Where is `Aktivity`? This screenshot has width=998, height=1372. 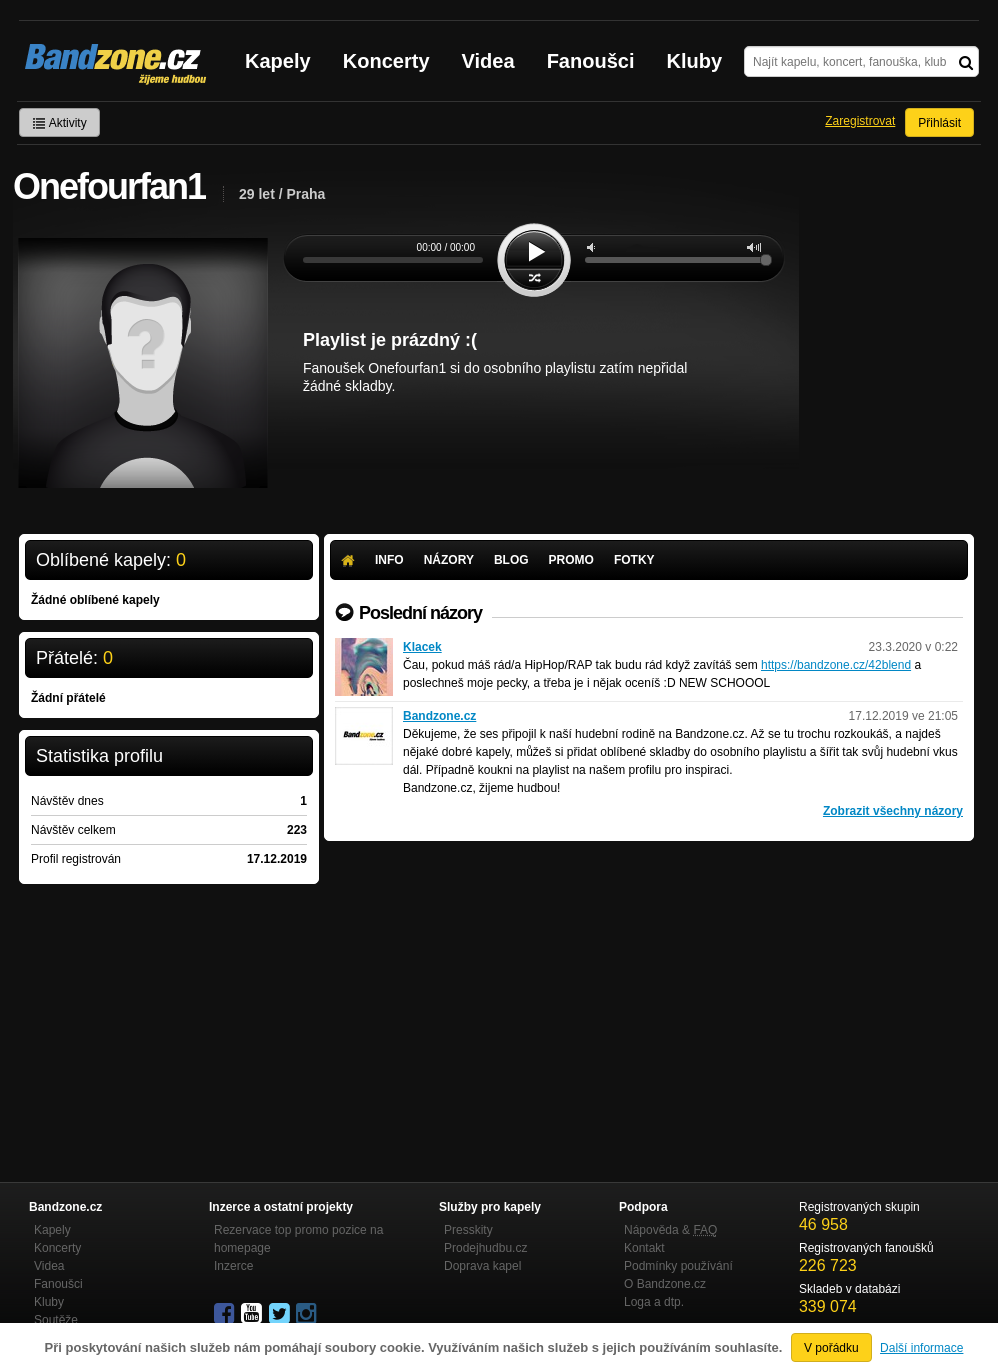 Aktivity is located at coordinates (59, 123).